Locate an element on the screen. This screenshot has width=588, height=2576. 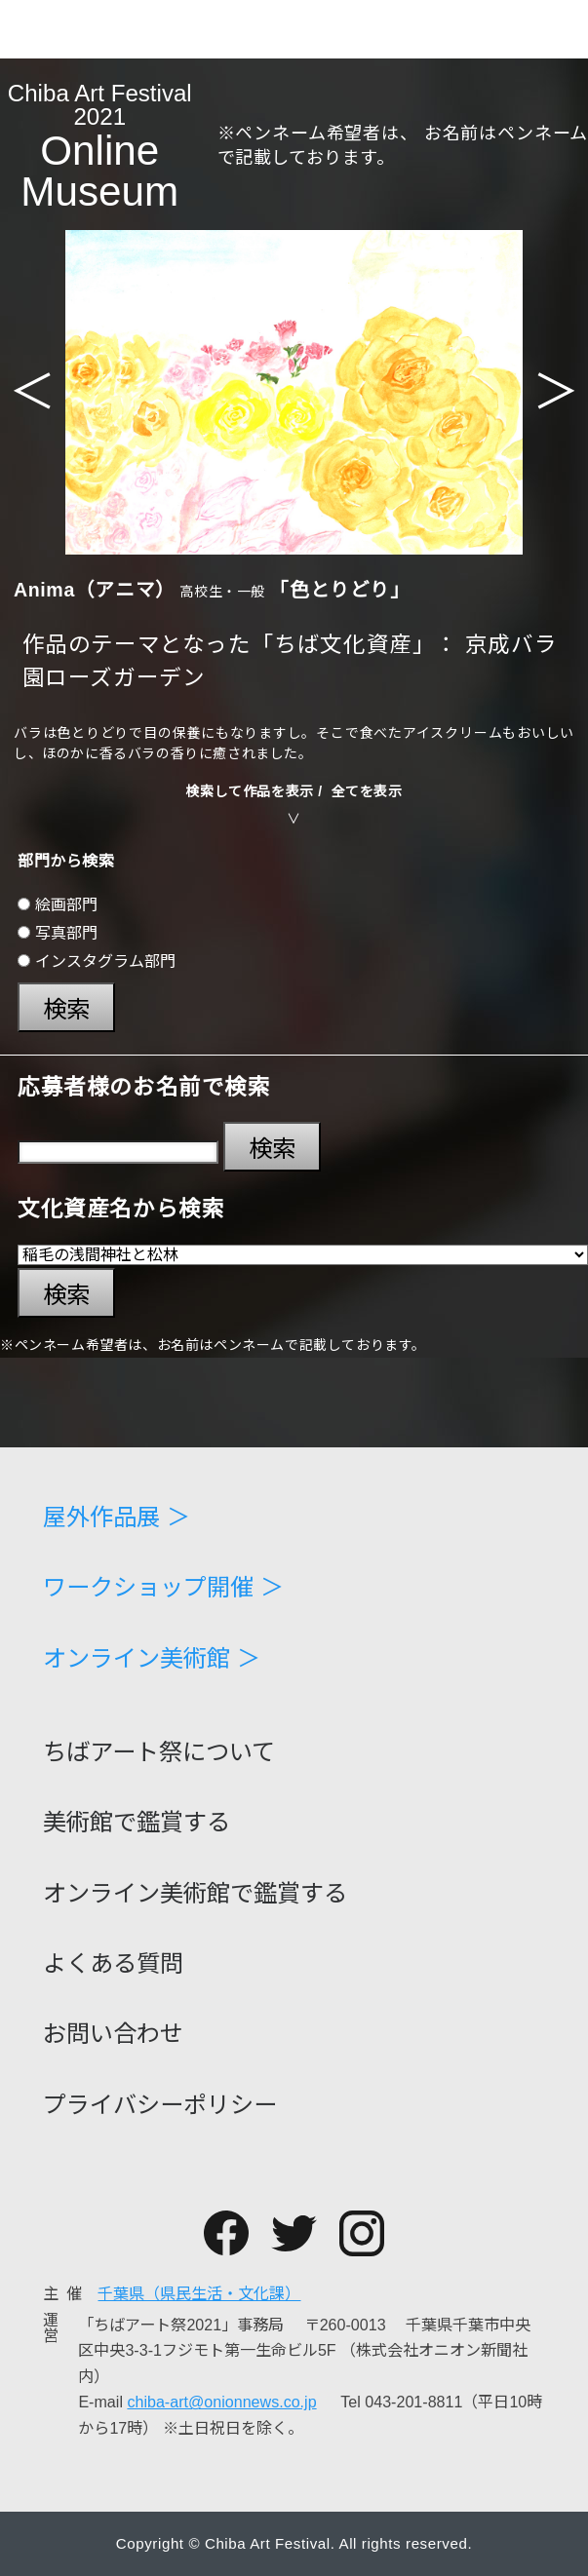
プライバシーポリシー is located at coordinates (160, 2105).